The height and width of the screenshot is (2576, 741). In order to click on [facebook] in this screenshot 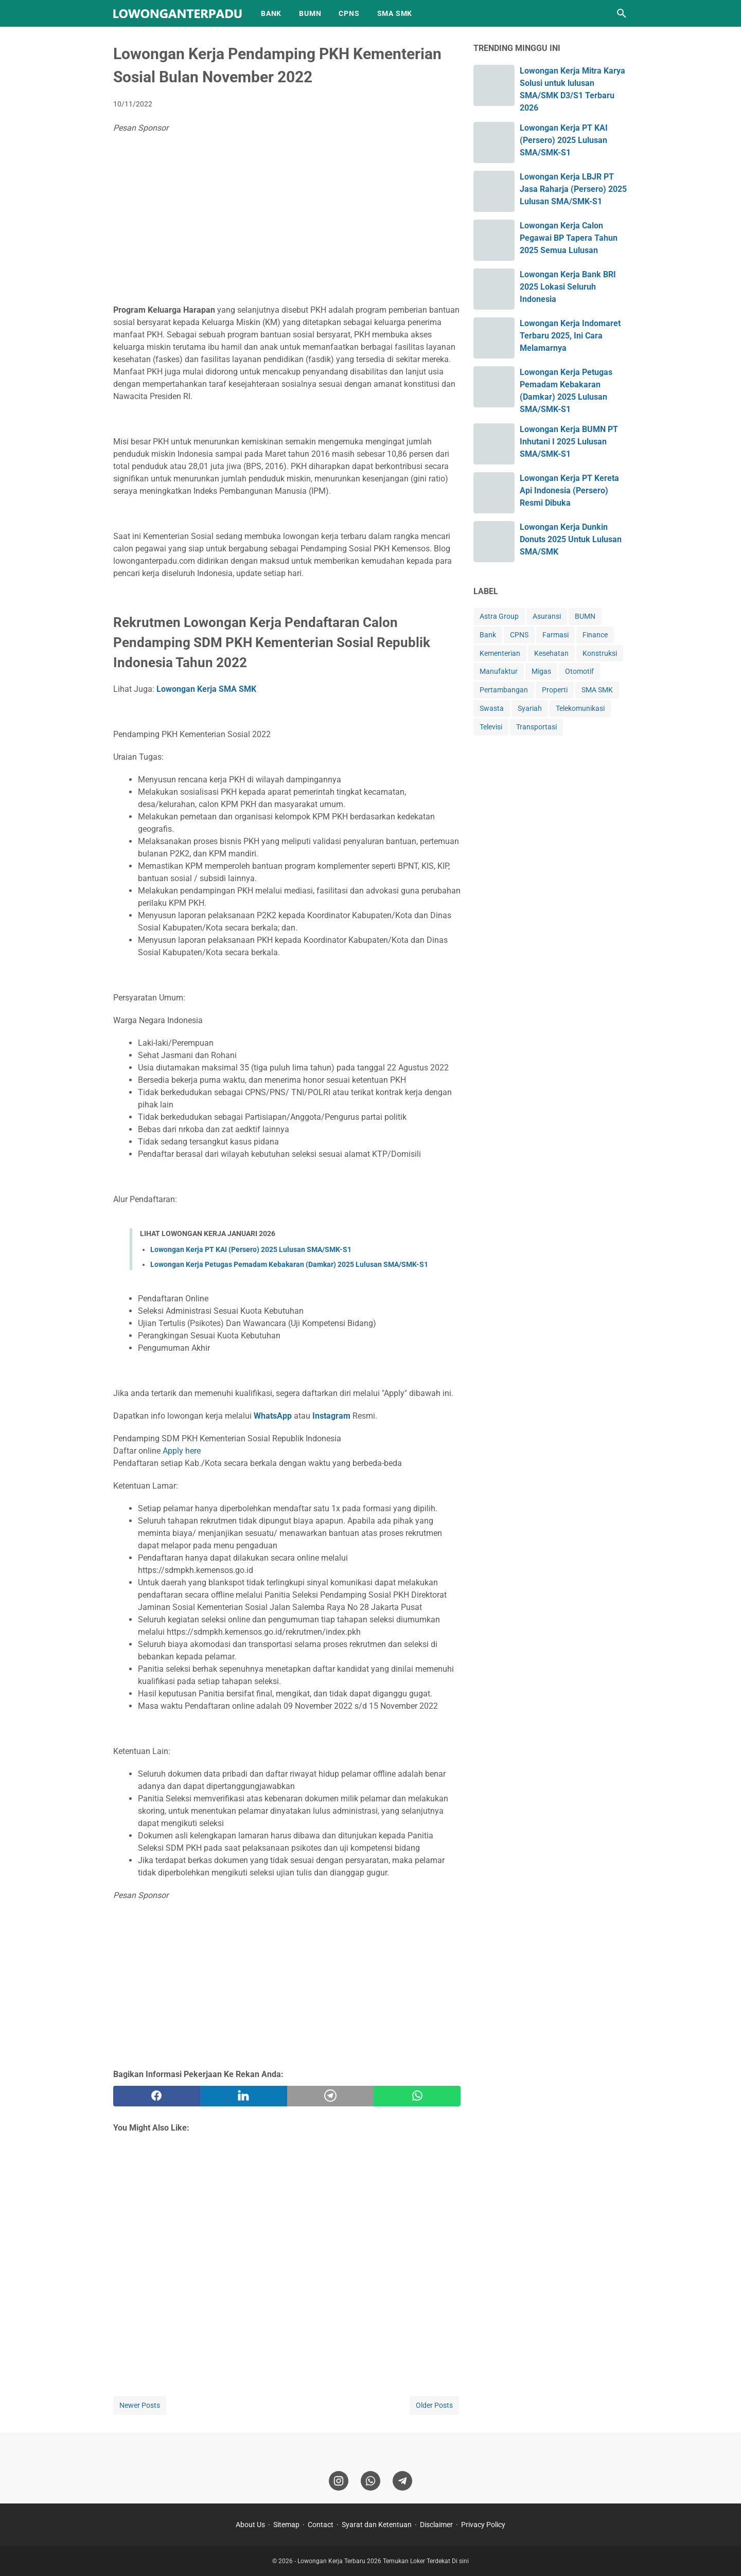, I will do `click(156, 2096)`.